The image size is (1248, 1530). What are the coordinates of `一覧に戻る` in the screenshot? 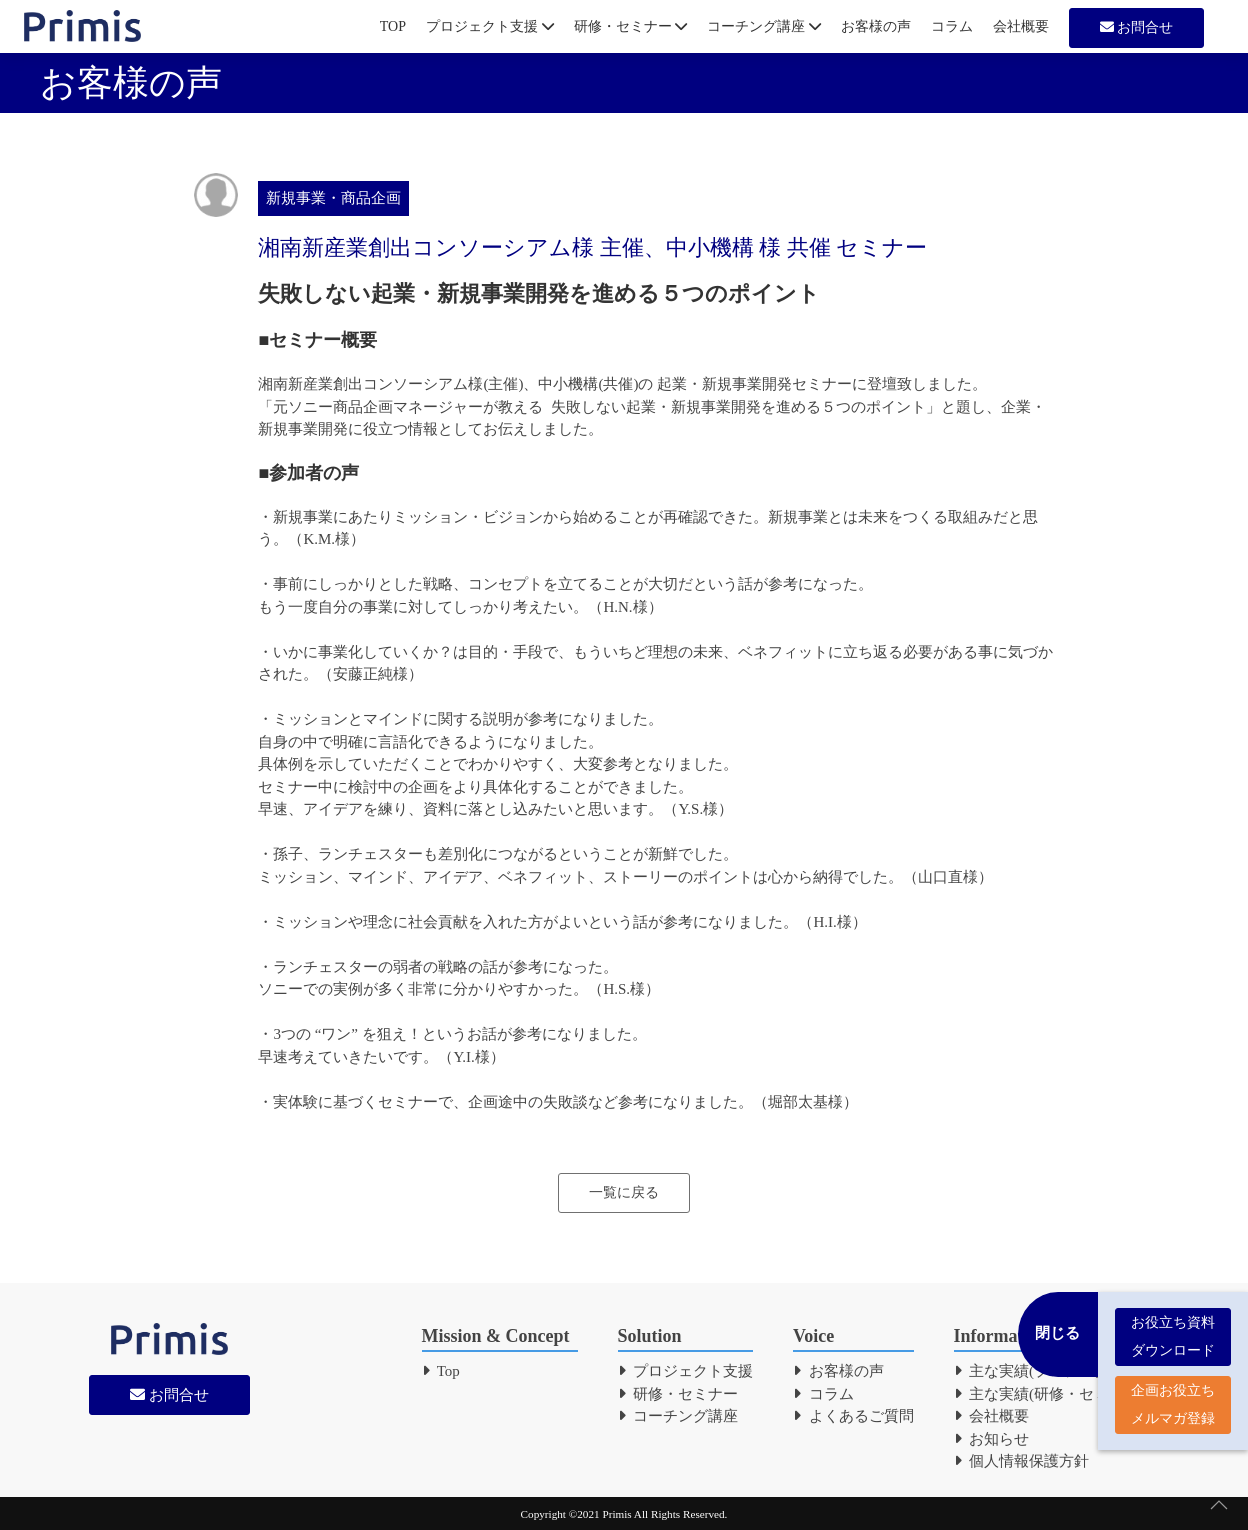 It's located at (624, 1192).